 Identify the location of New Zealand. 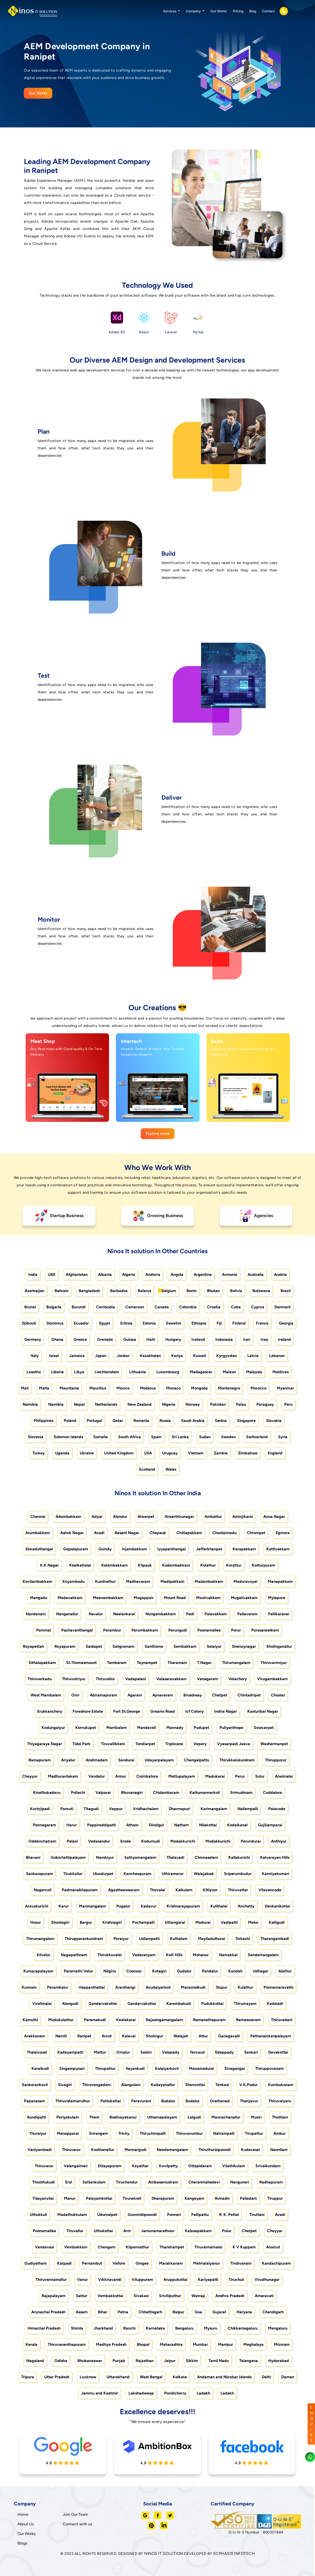
(139, 1404).